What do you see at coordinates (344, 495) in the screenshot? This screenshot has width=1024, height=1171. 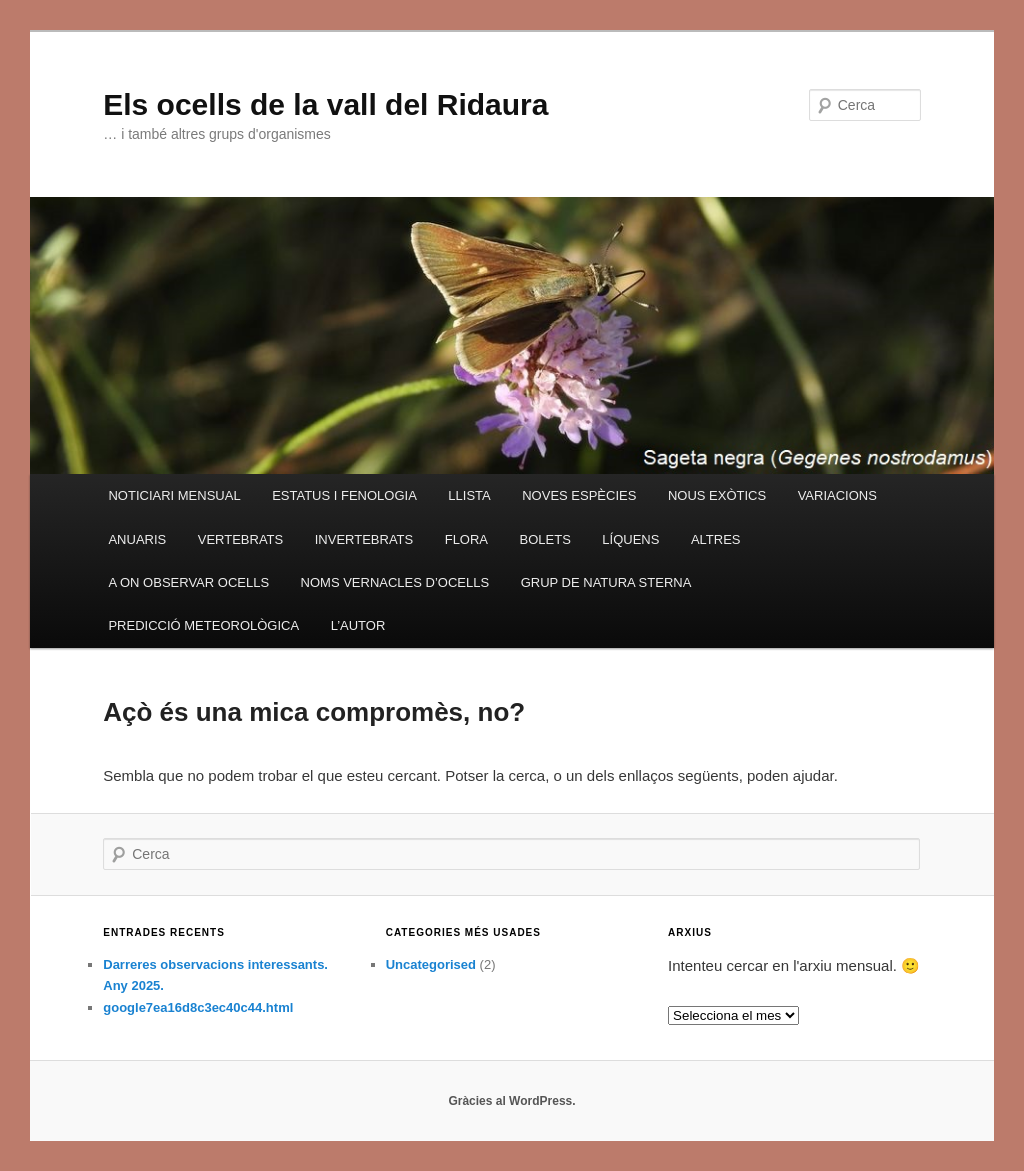 I see `ESTATUS I FENOLOGIA` at bounding box center [344, 495].